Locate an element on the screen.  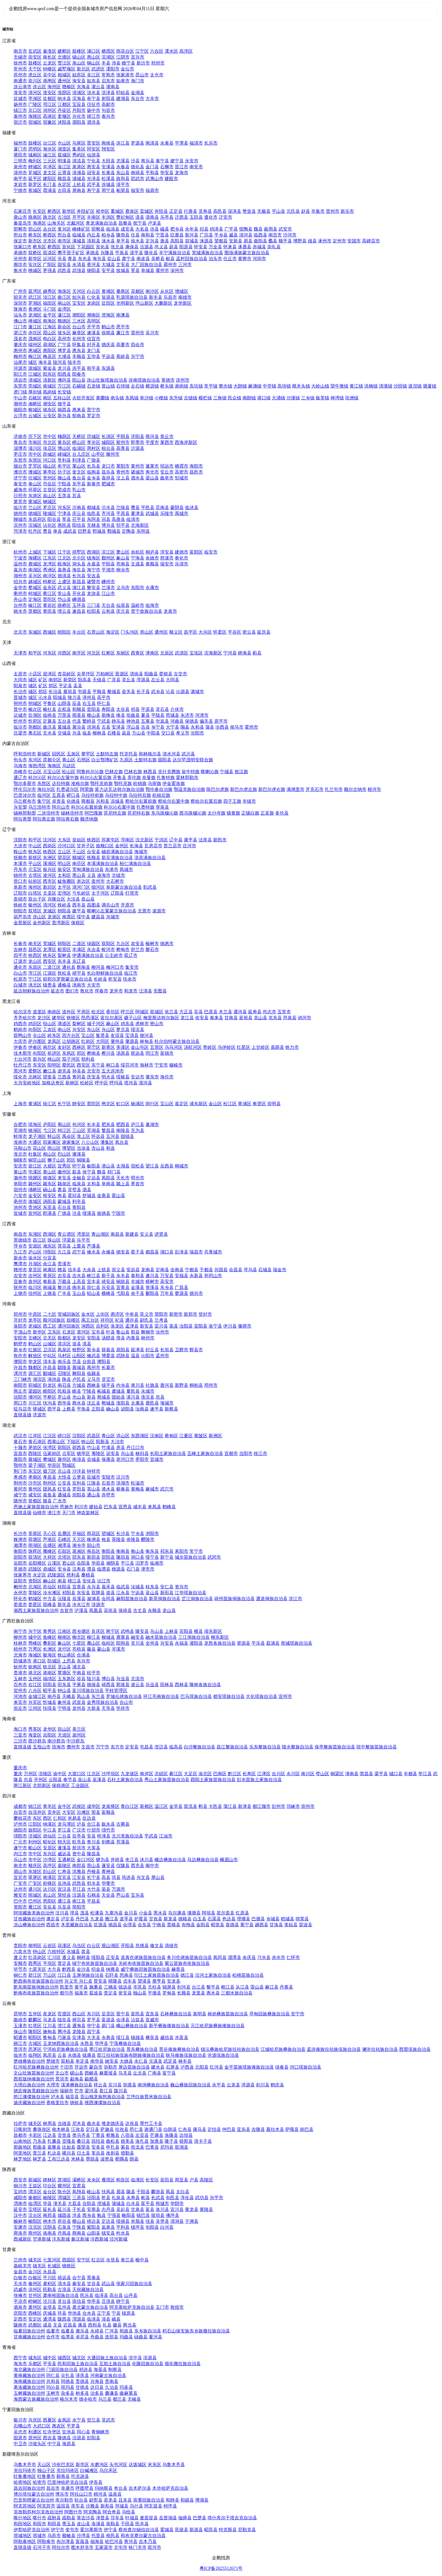
廉江市 is located at coordinates (123, 332).